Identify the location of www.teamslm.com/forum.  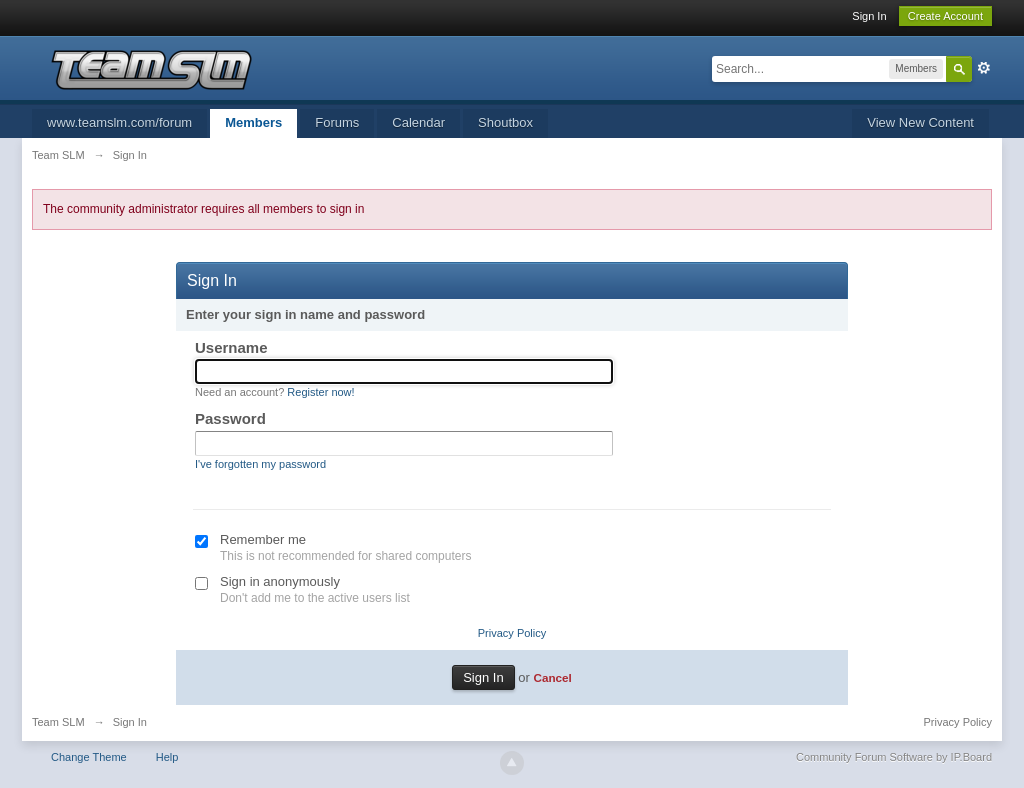
(119, 122).